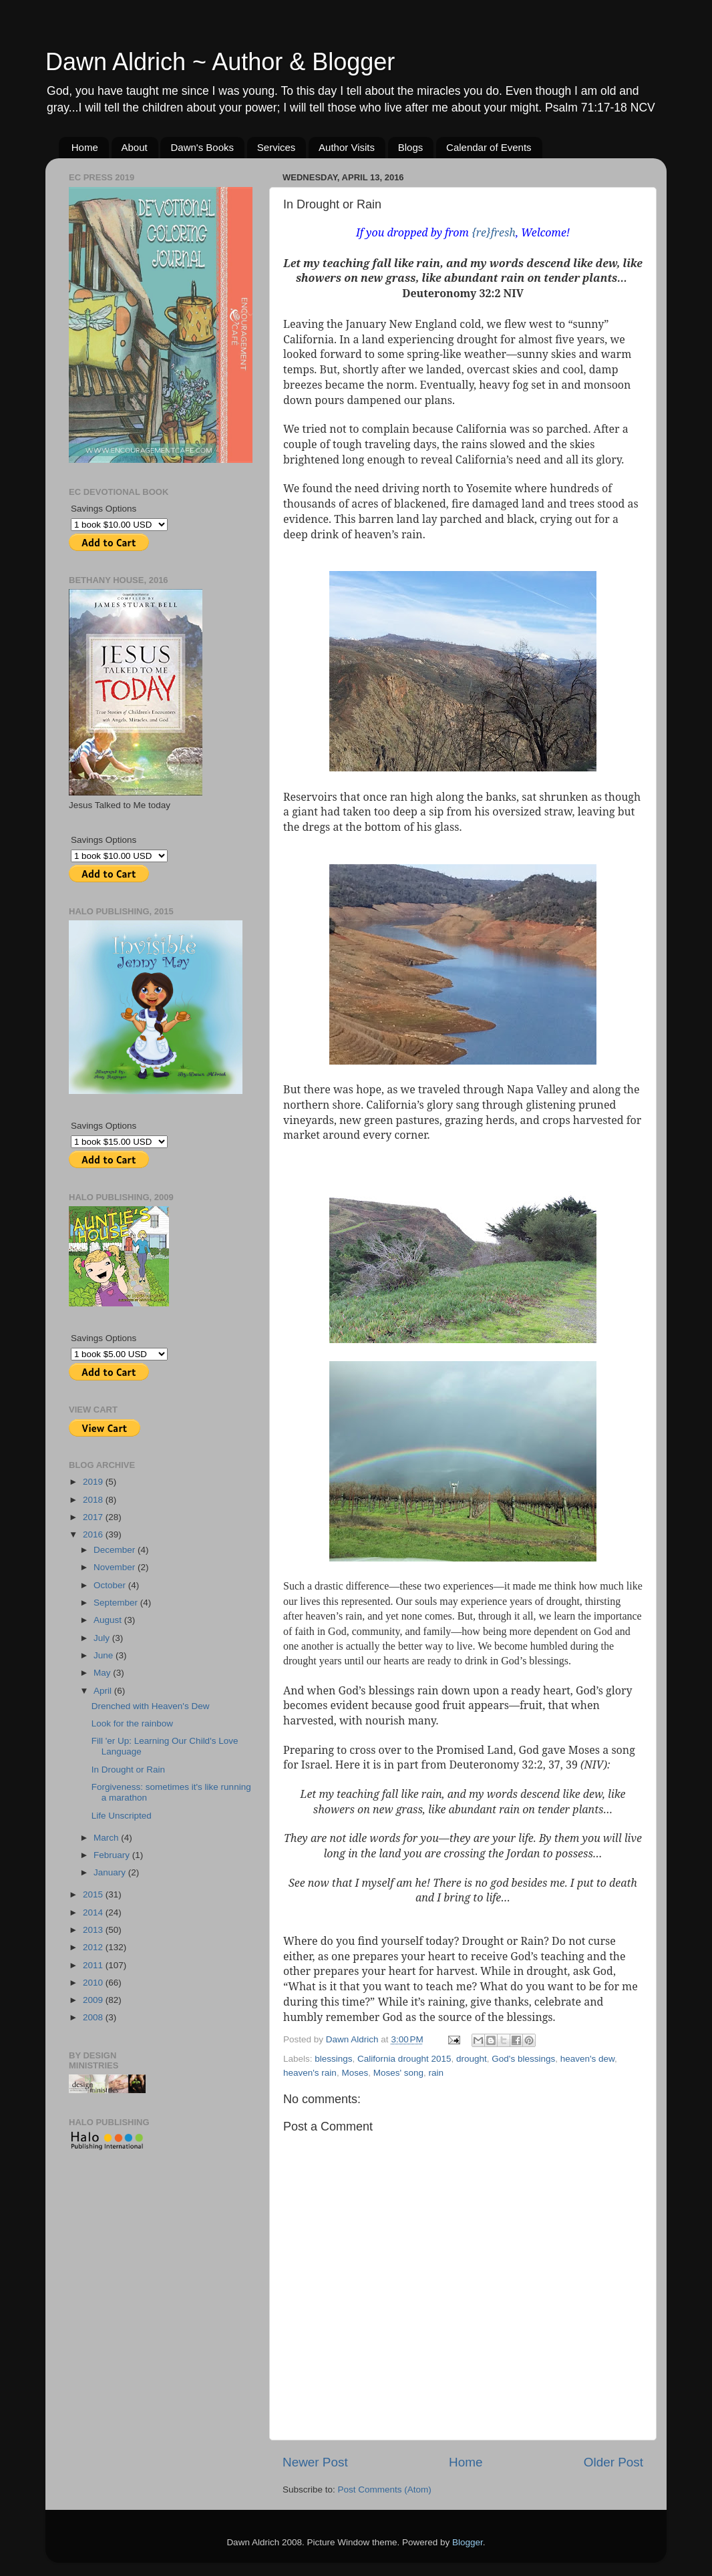  I want to click on Dawn Aldrich ~ Author & Blogger, so click(220, 61).